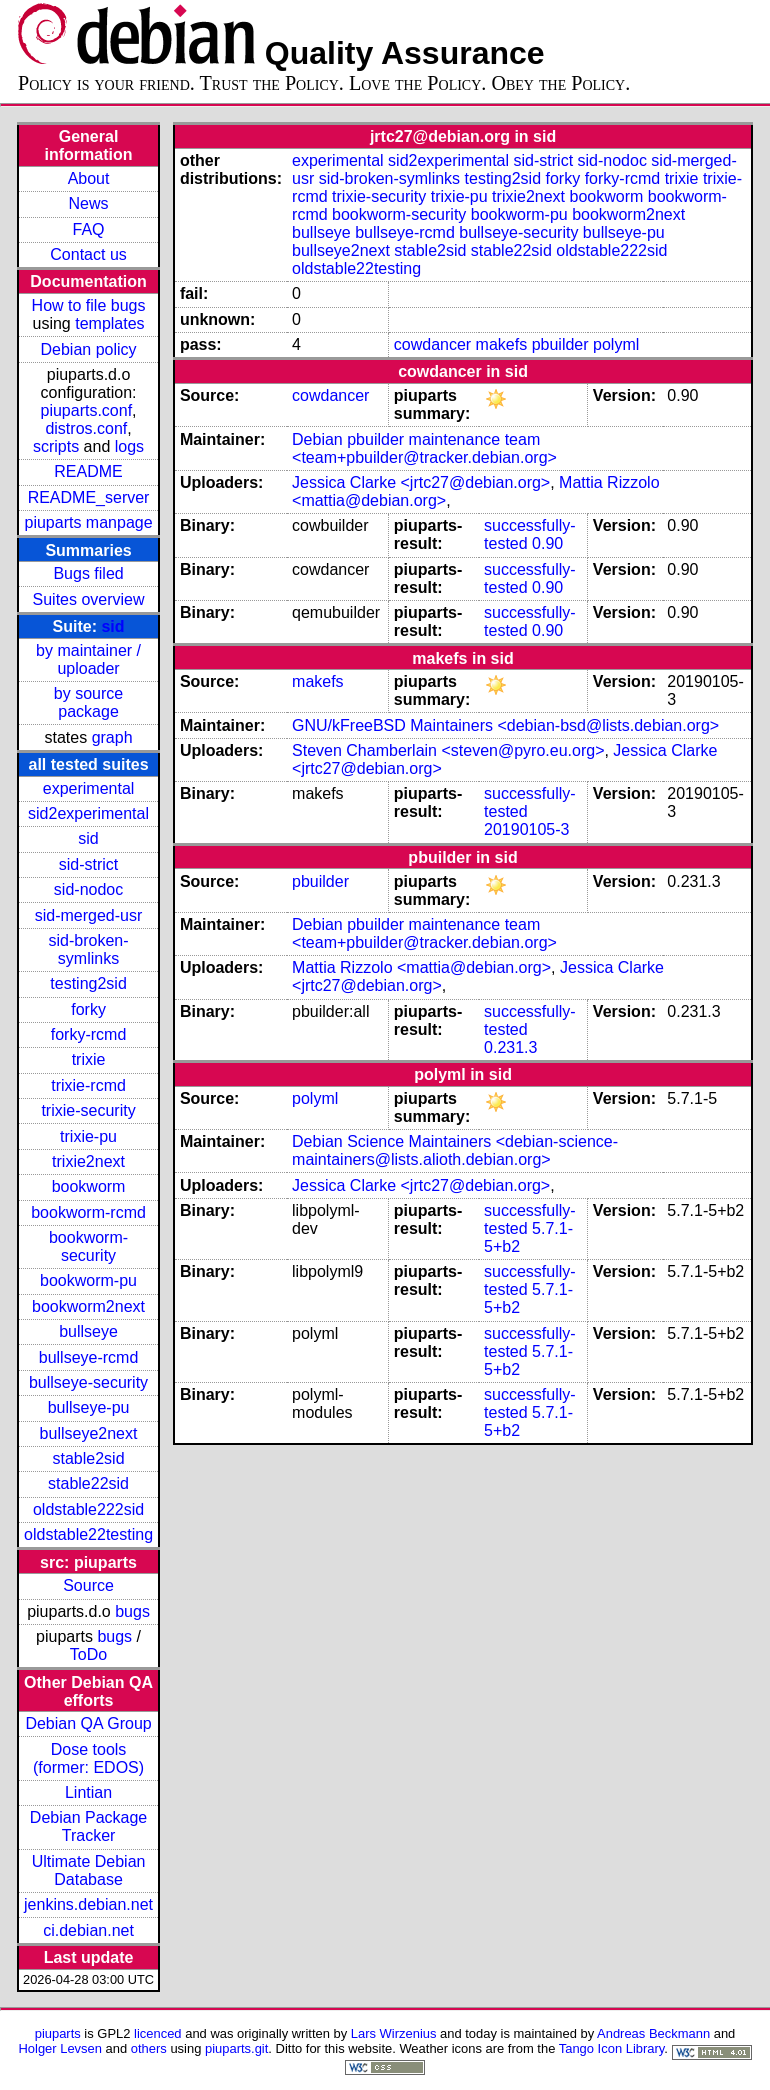 The height and width of the screenshot is (2090, 770). What do you see at coordinates (89, 349) in the screenshot?
I see `Debian policy` at bounding box center [89, 349].